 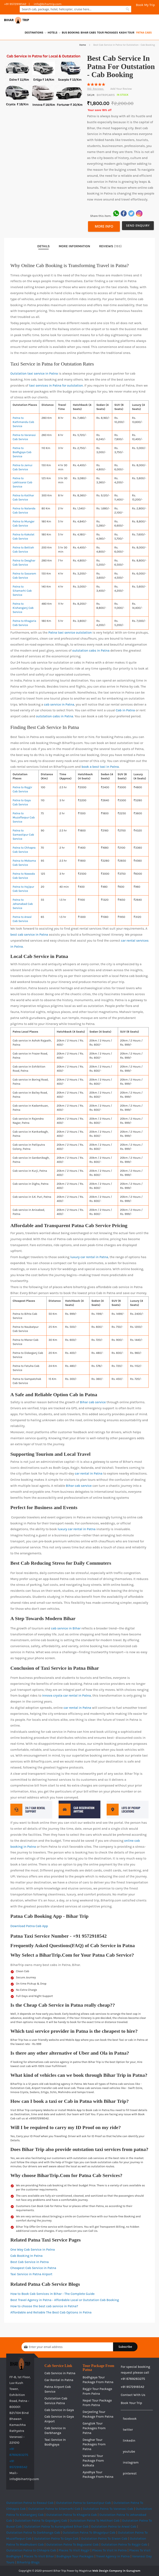 What do you see at coordinates (66, 1628) in the screenshot?
I see `cab service in Bihar` at bounding box center [66, 1628].